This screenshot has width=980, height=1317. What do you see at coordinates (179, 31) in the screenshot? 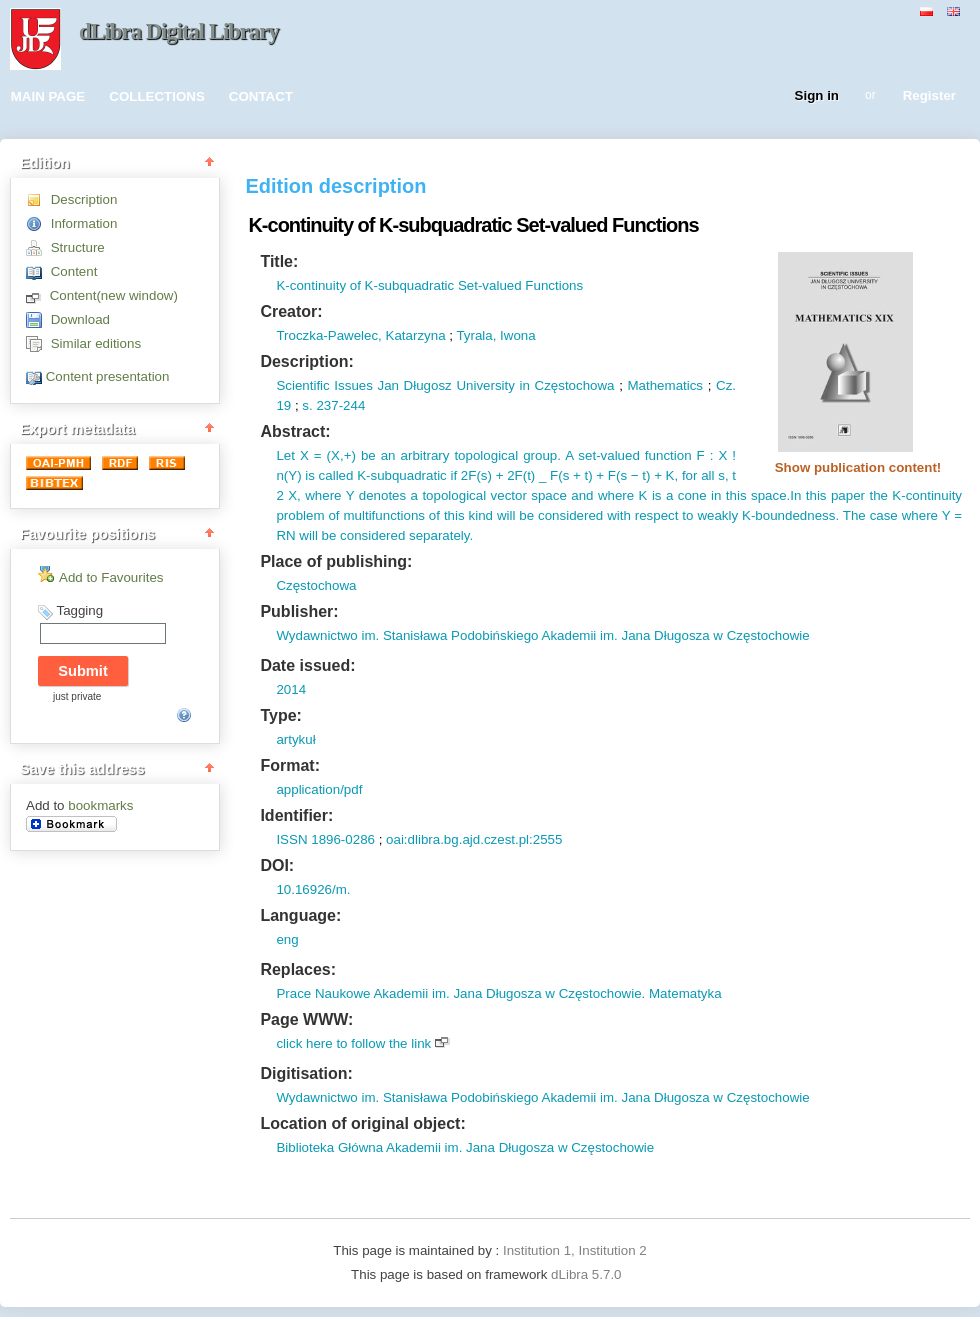
I see `dLibra Digital Library` at bounding box center [179, 31].